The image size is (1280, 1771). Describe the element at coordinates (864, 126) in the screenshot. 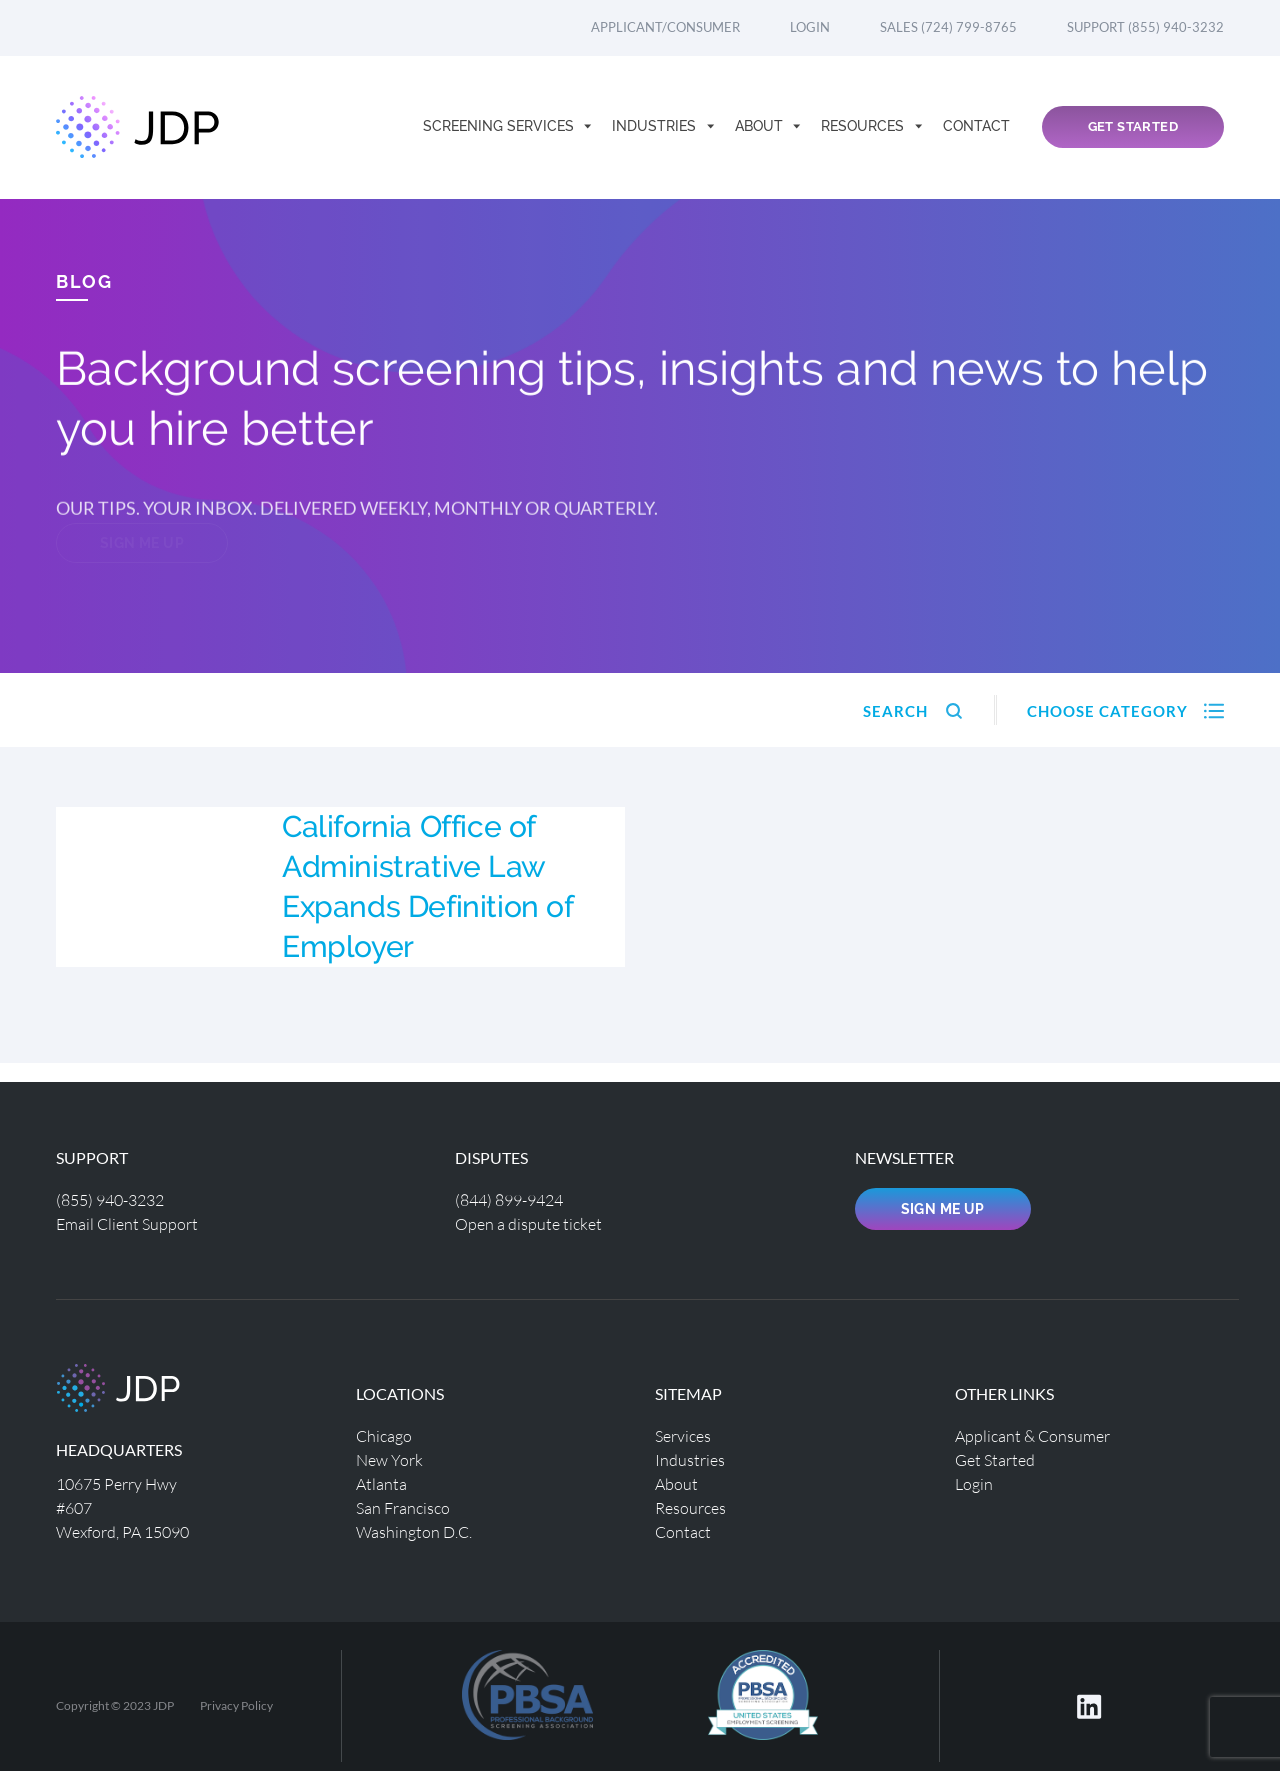

I see `Resources` at that location.